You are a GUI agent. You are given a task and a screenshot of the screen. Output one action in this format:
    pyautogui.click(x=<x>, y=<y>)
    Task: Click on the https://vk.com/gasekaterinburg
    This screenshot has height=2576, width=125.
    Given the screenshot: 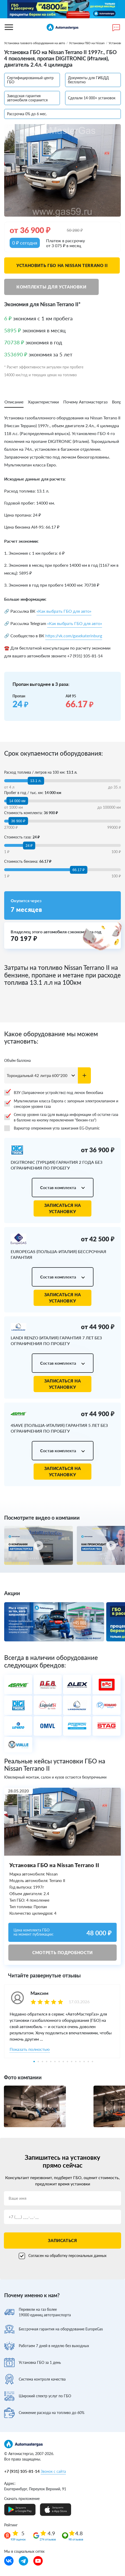 What is the action you would take?
    pyautogui.click(x=73, y=635)
    